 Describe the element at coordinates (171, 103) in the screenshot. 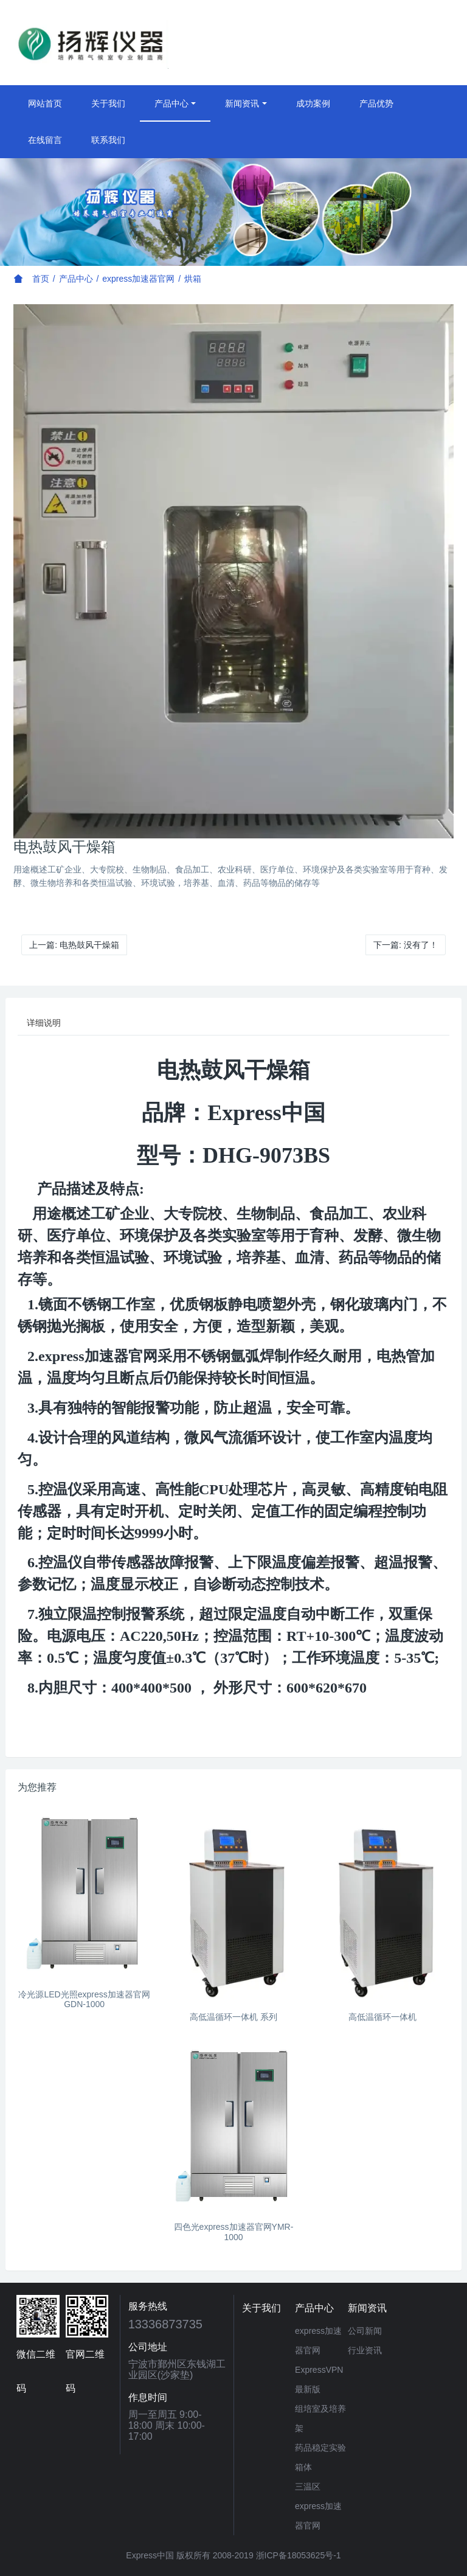

I see `产品中心` at that location.